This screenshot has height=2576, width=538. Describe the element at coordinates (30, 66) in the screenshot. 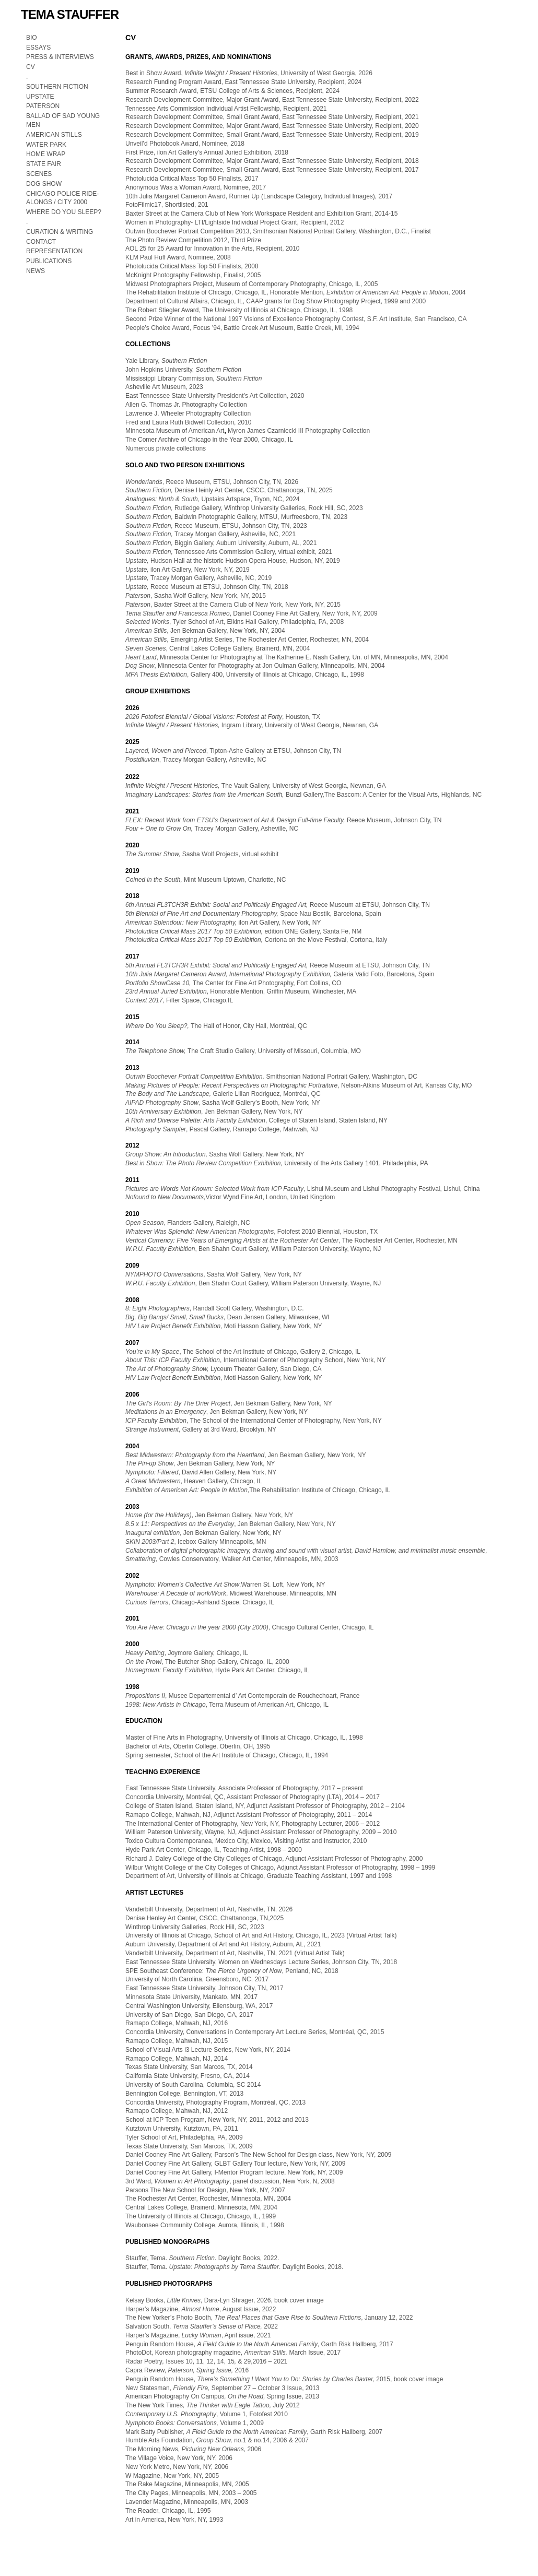

I see `CV` at that location.